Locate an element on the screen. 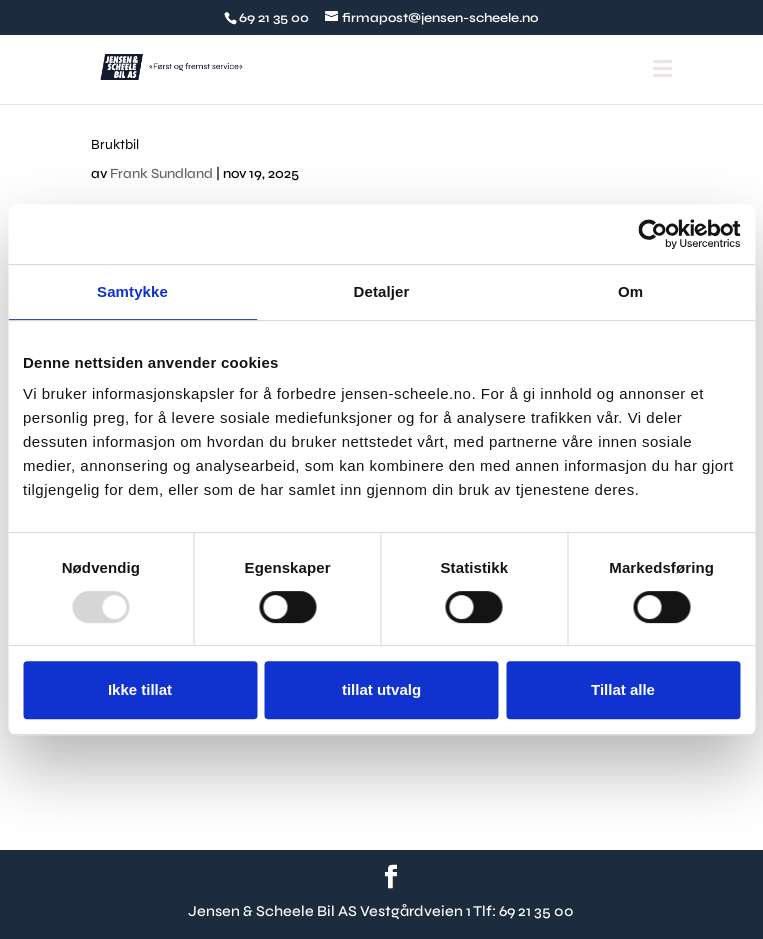 This screenshot has height=939, width=763. [Usercentrics Cookiebot - opens in a new window] is located at coordinates (652, 234).